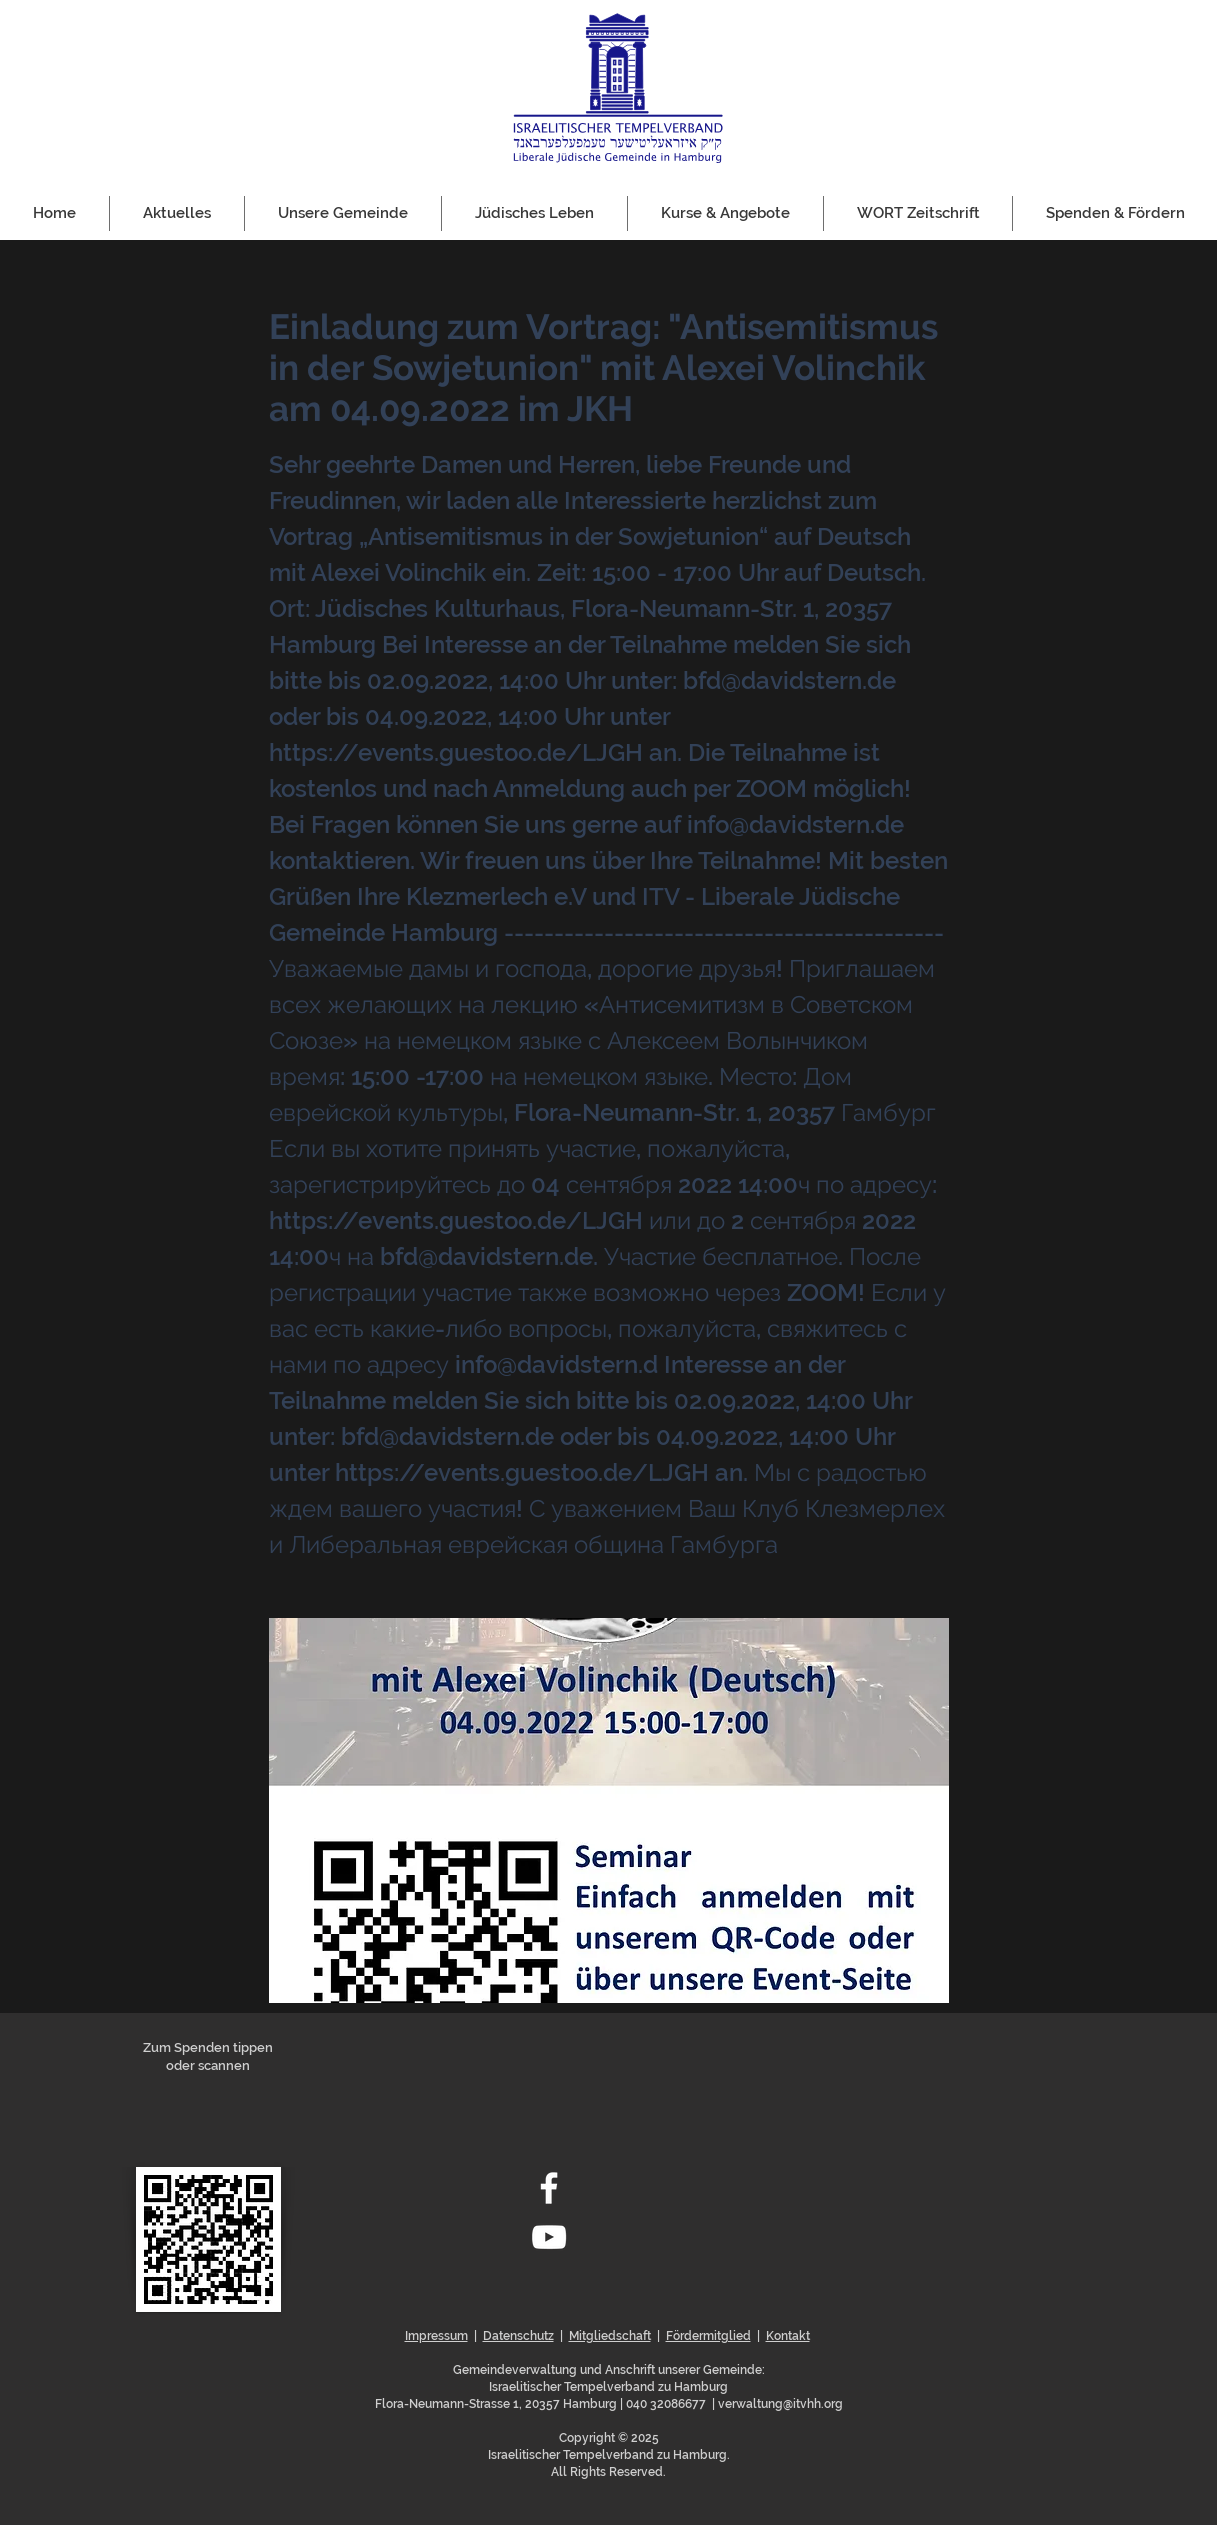 This screenshot has height=2525, width=1217. Describe the element at coordinates (436, 2336) in the screenshot. I see `Impressum` at that location.